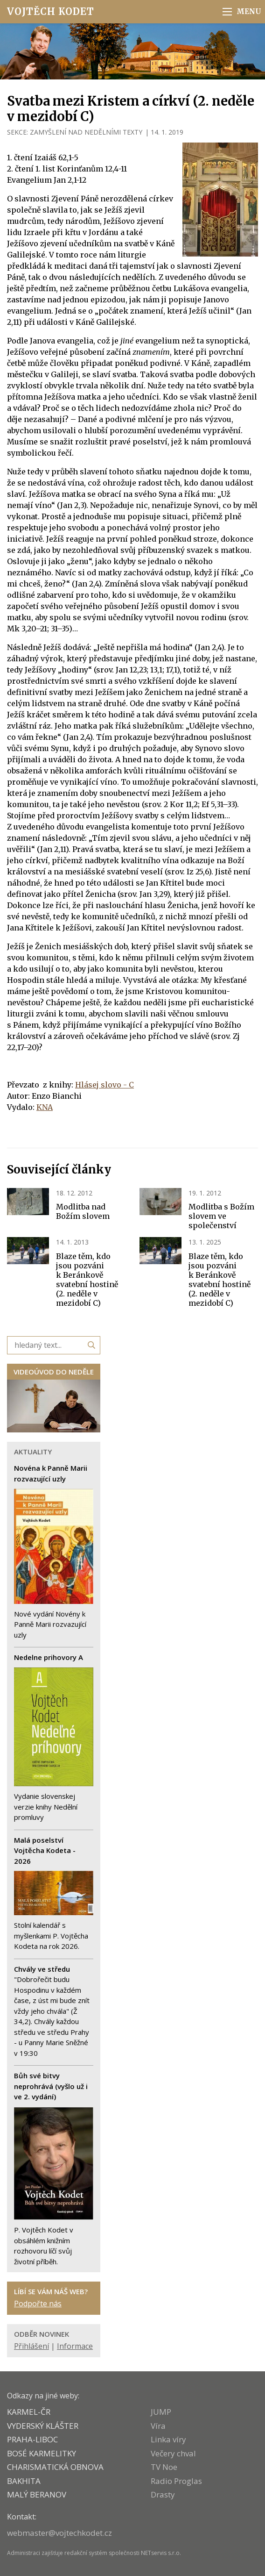  Describe the element at coordinates (42, 2425) in the screenshot. I see `VYDERSKÝ KLÁŠTER` at that location.